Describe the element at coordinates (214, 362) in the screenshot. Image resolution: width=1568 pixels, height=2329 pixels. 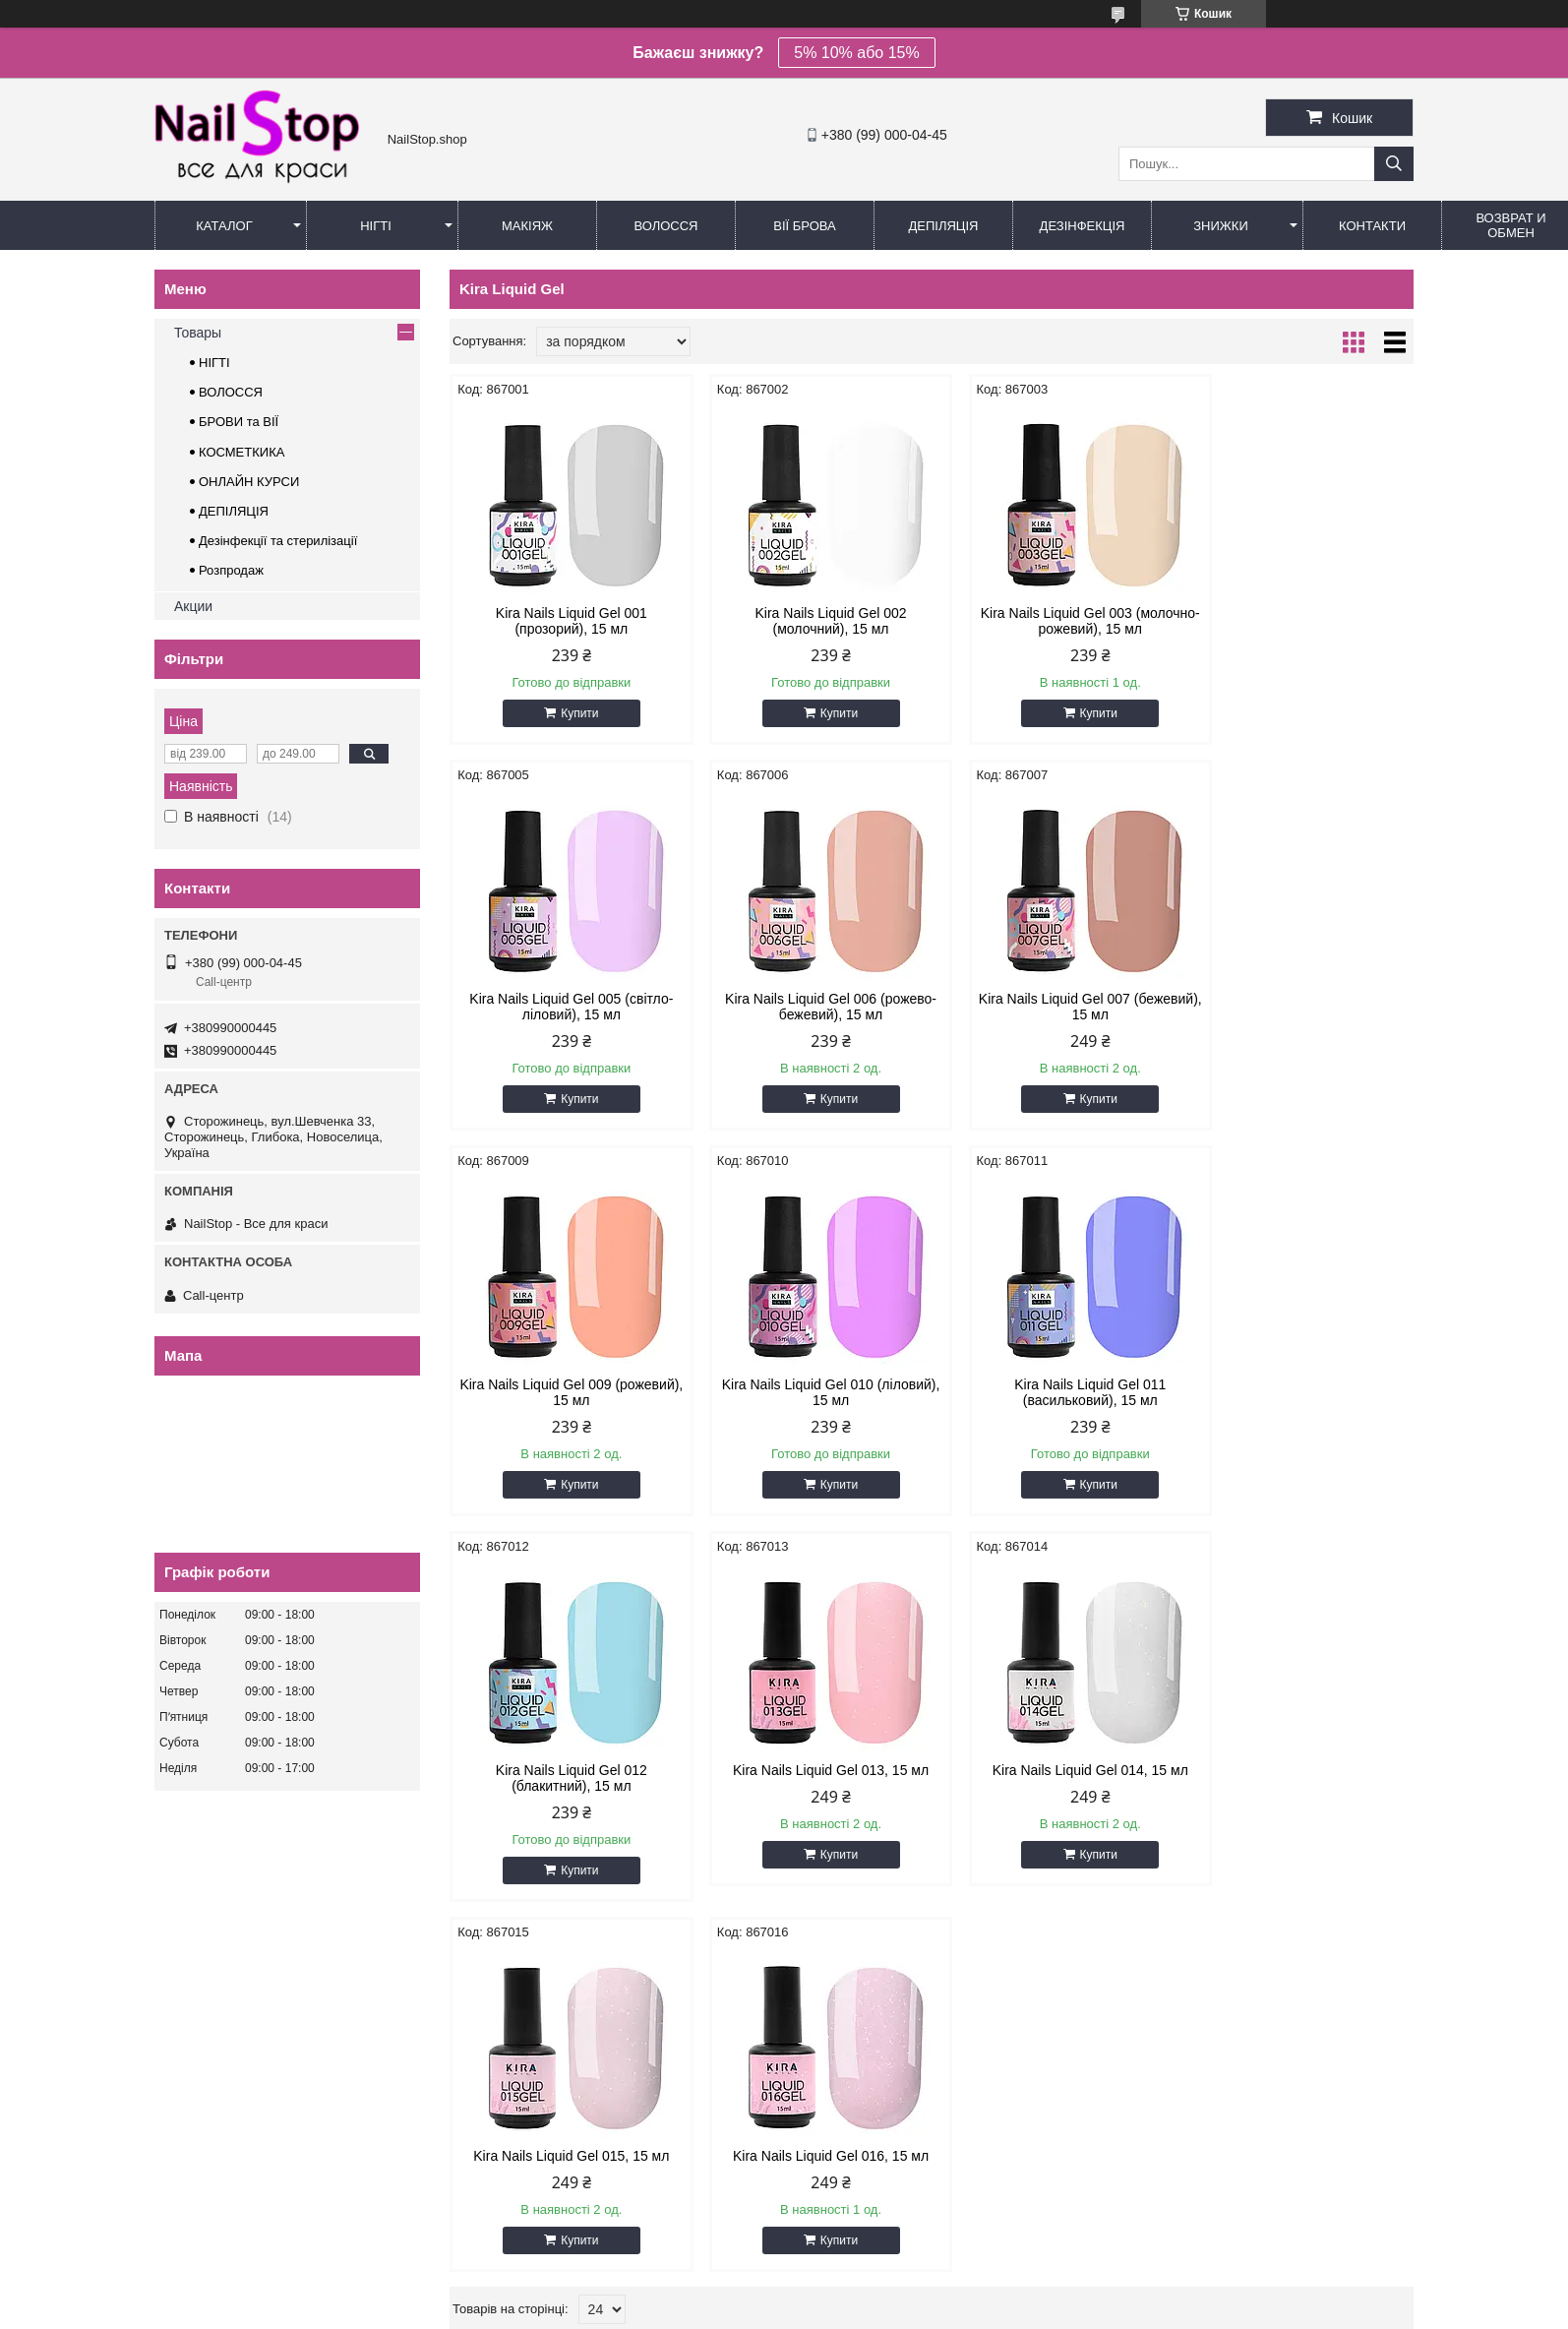
I see `НІГТІ` at that location.